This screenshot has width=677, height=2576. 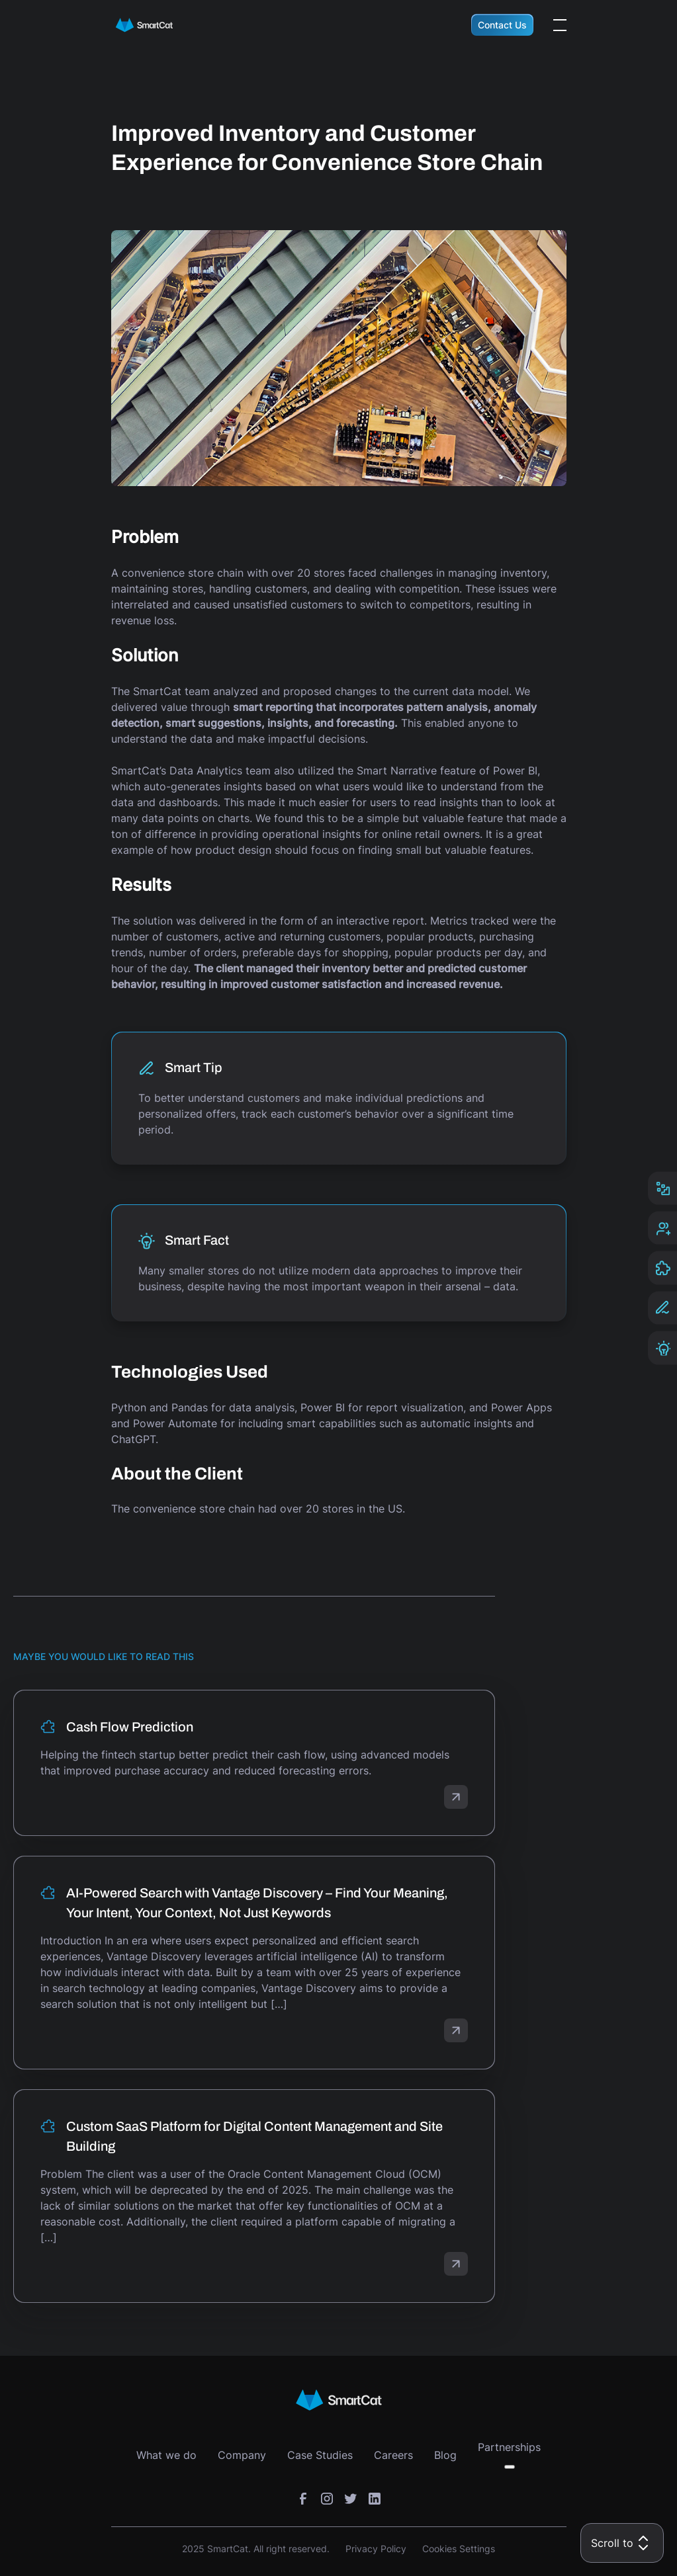 What do you see at coordinates (559, 25) in the screenshot?
I see `[Open the menu]` at bounding box center [559, 25].